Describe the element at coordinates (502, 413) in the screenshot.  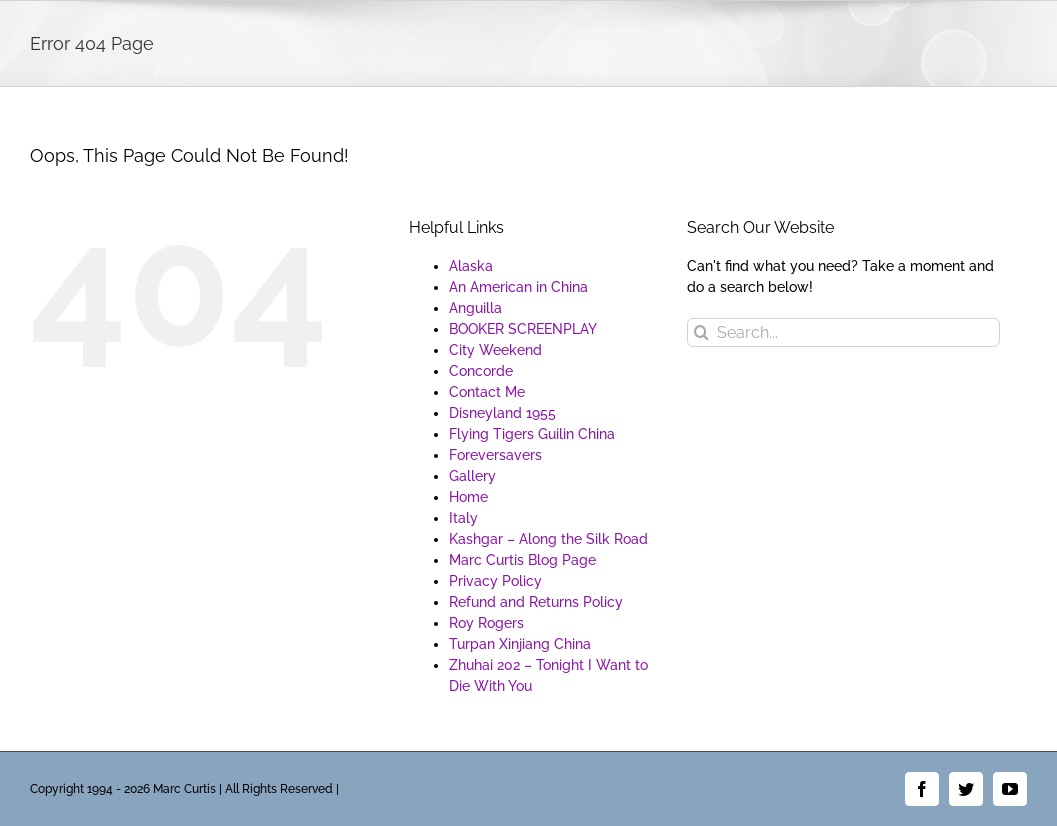
I see `Disneyland 1955` at that location.